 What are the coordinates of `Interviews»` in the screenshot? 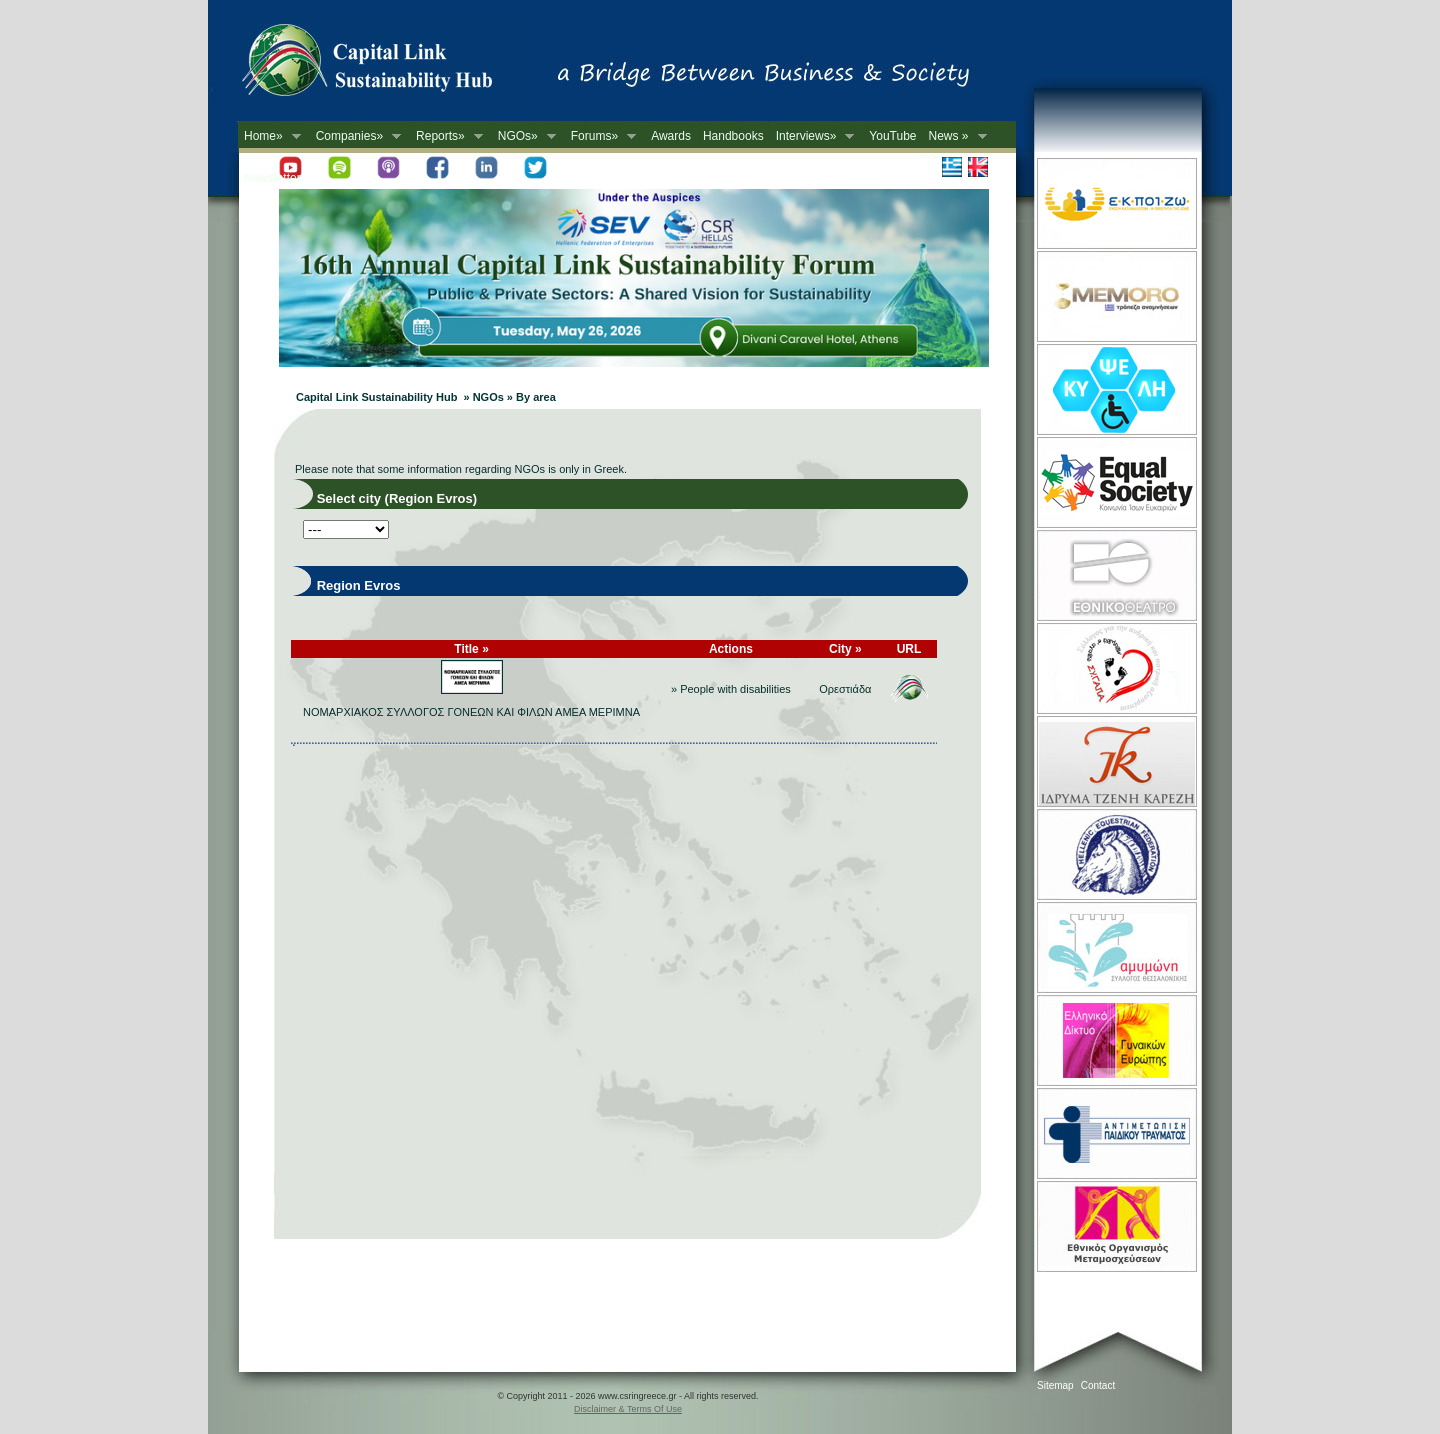 It's located at (812, 136).